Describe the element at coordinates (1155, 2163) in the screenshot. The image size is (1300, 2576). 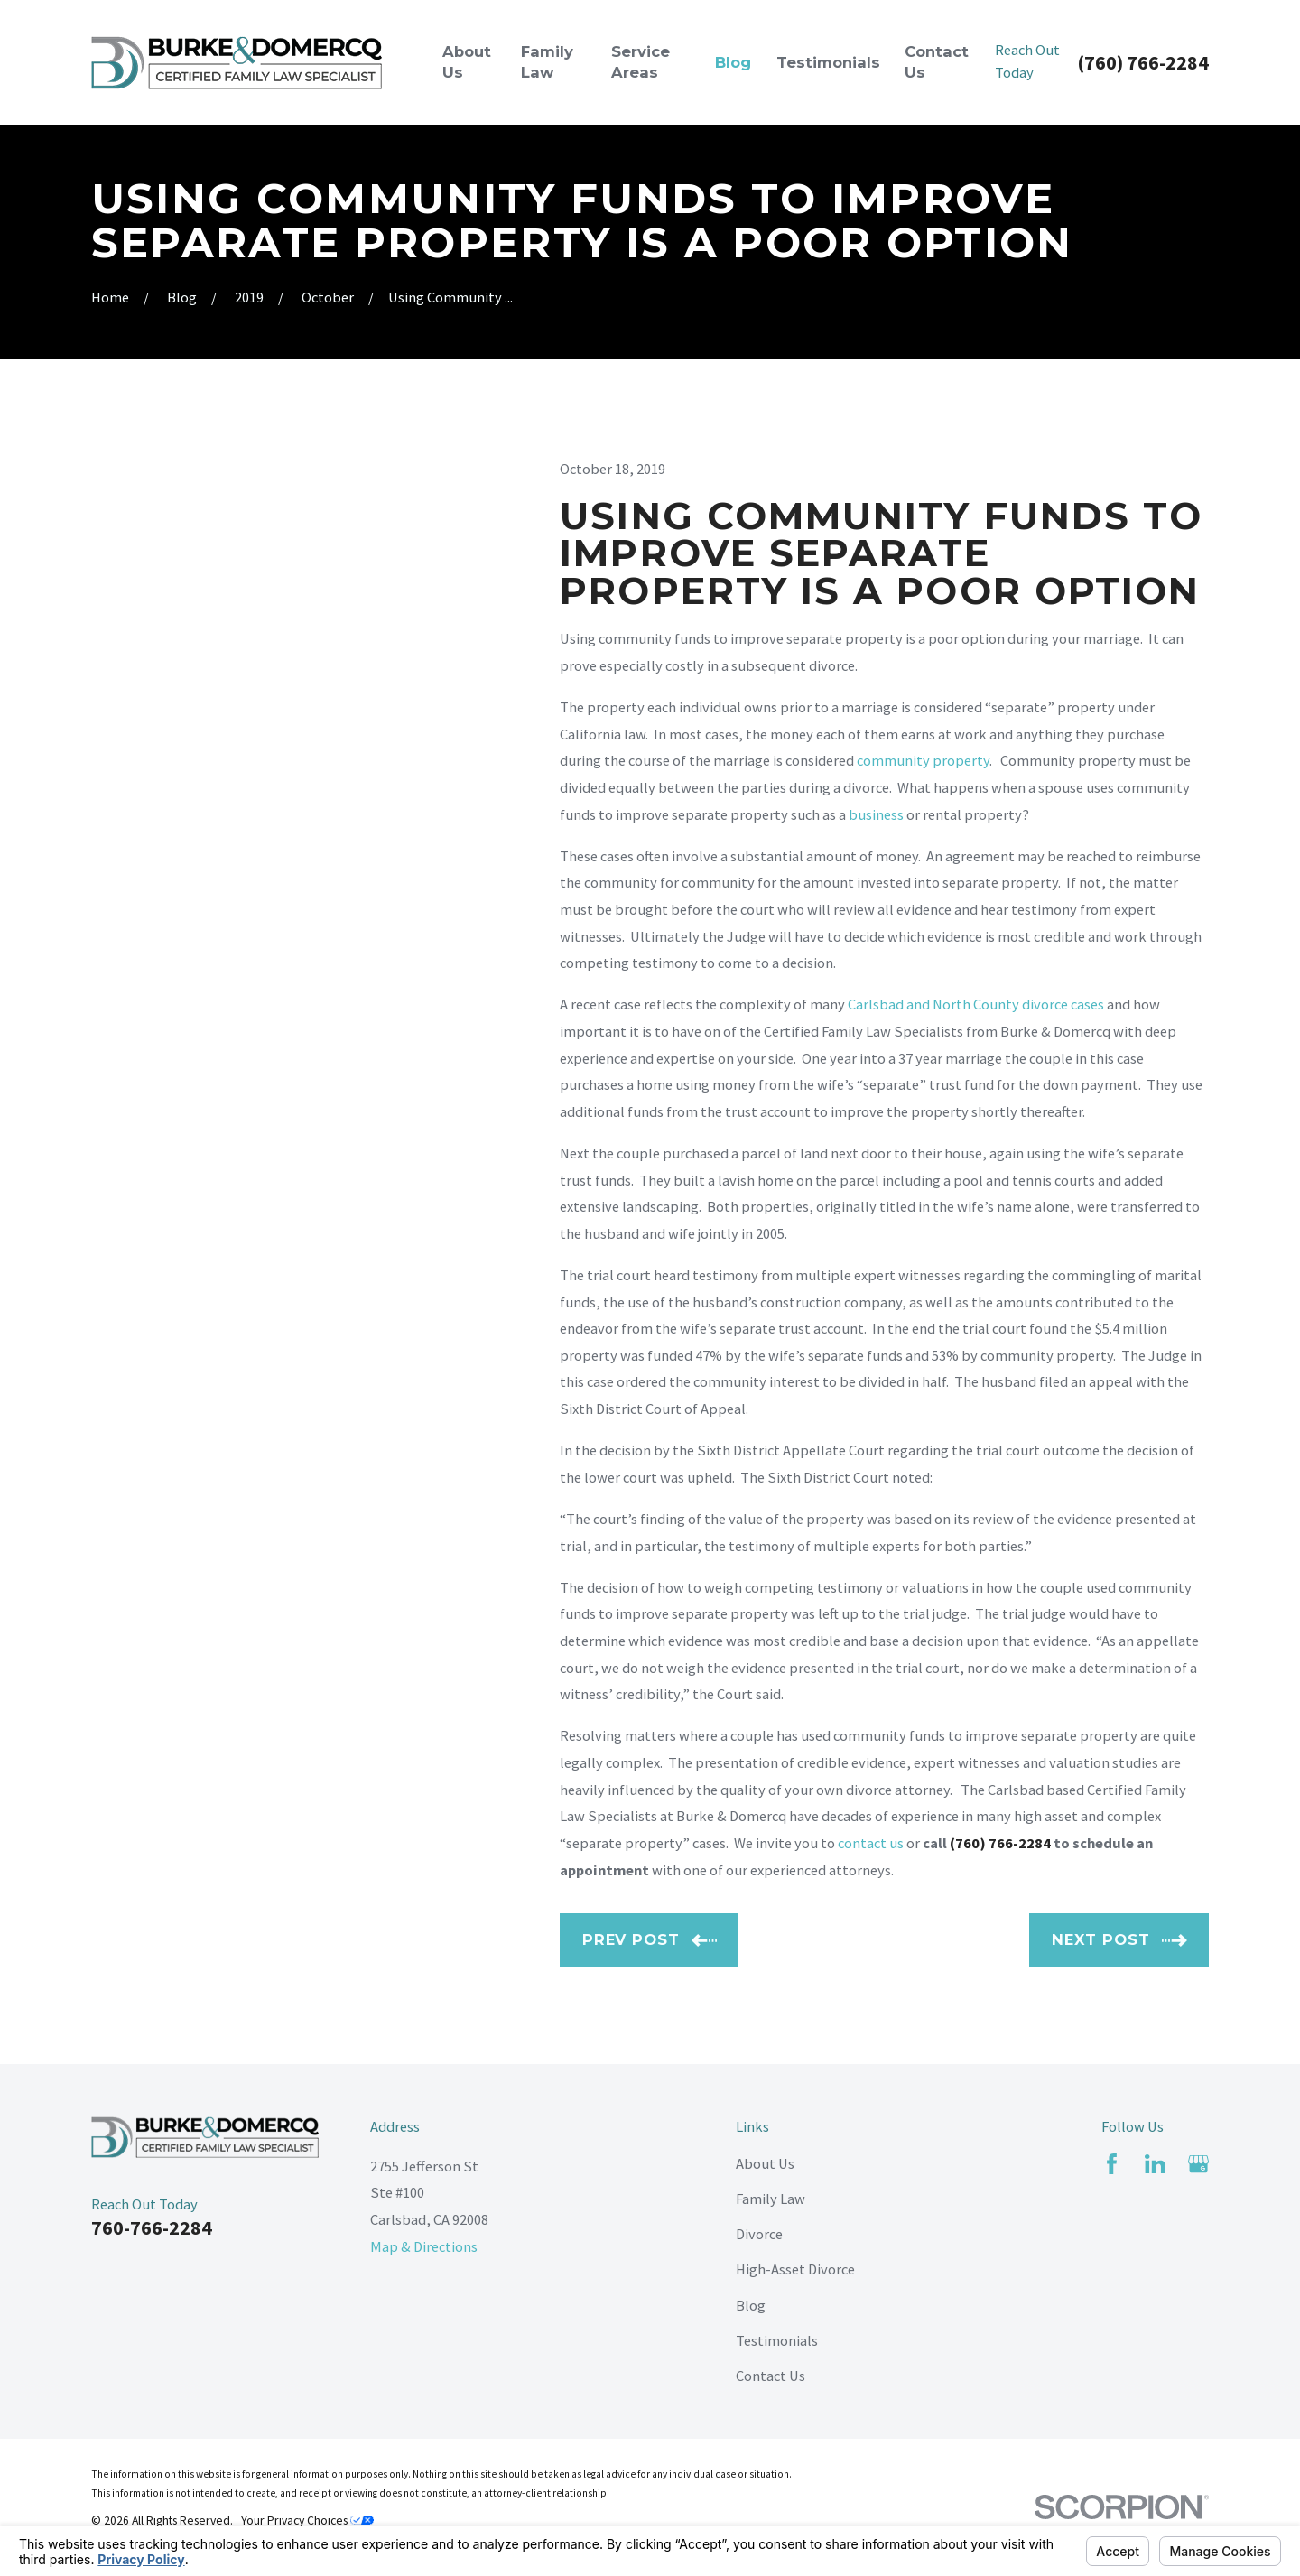
I see `[LinkedIn]` at that location.